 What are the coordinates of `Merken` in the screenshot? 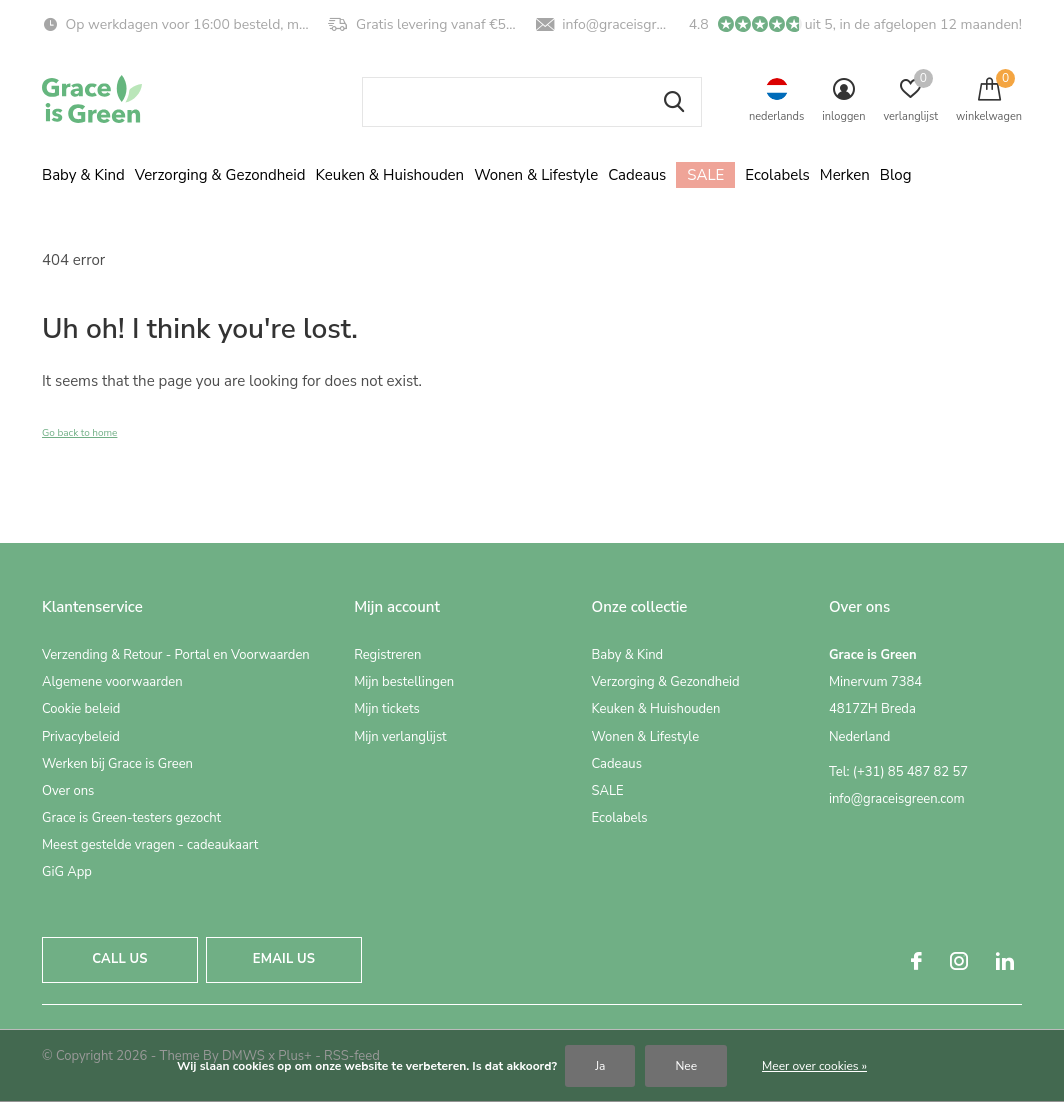 It's located at (845, 175).